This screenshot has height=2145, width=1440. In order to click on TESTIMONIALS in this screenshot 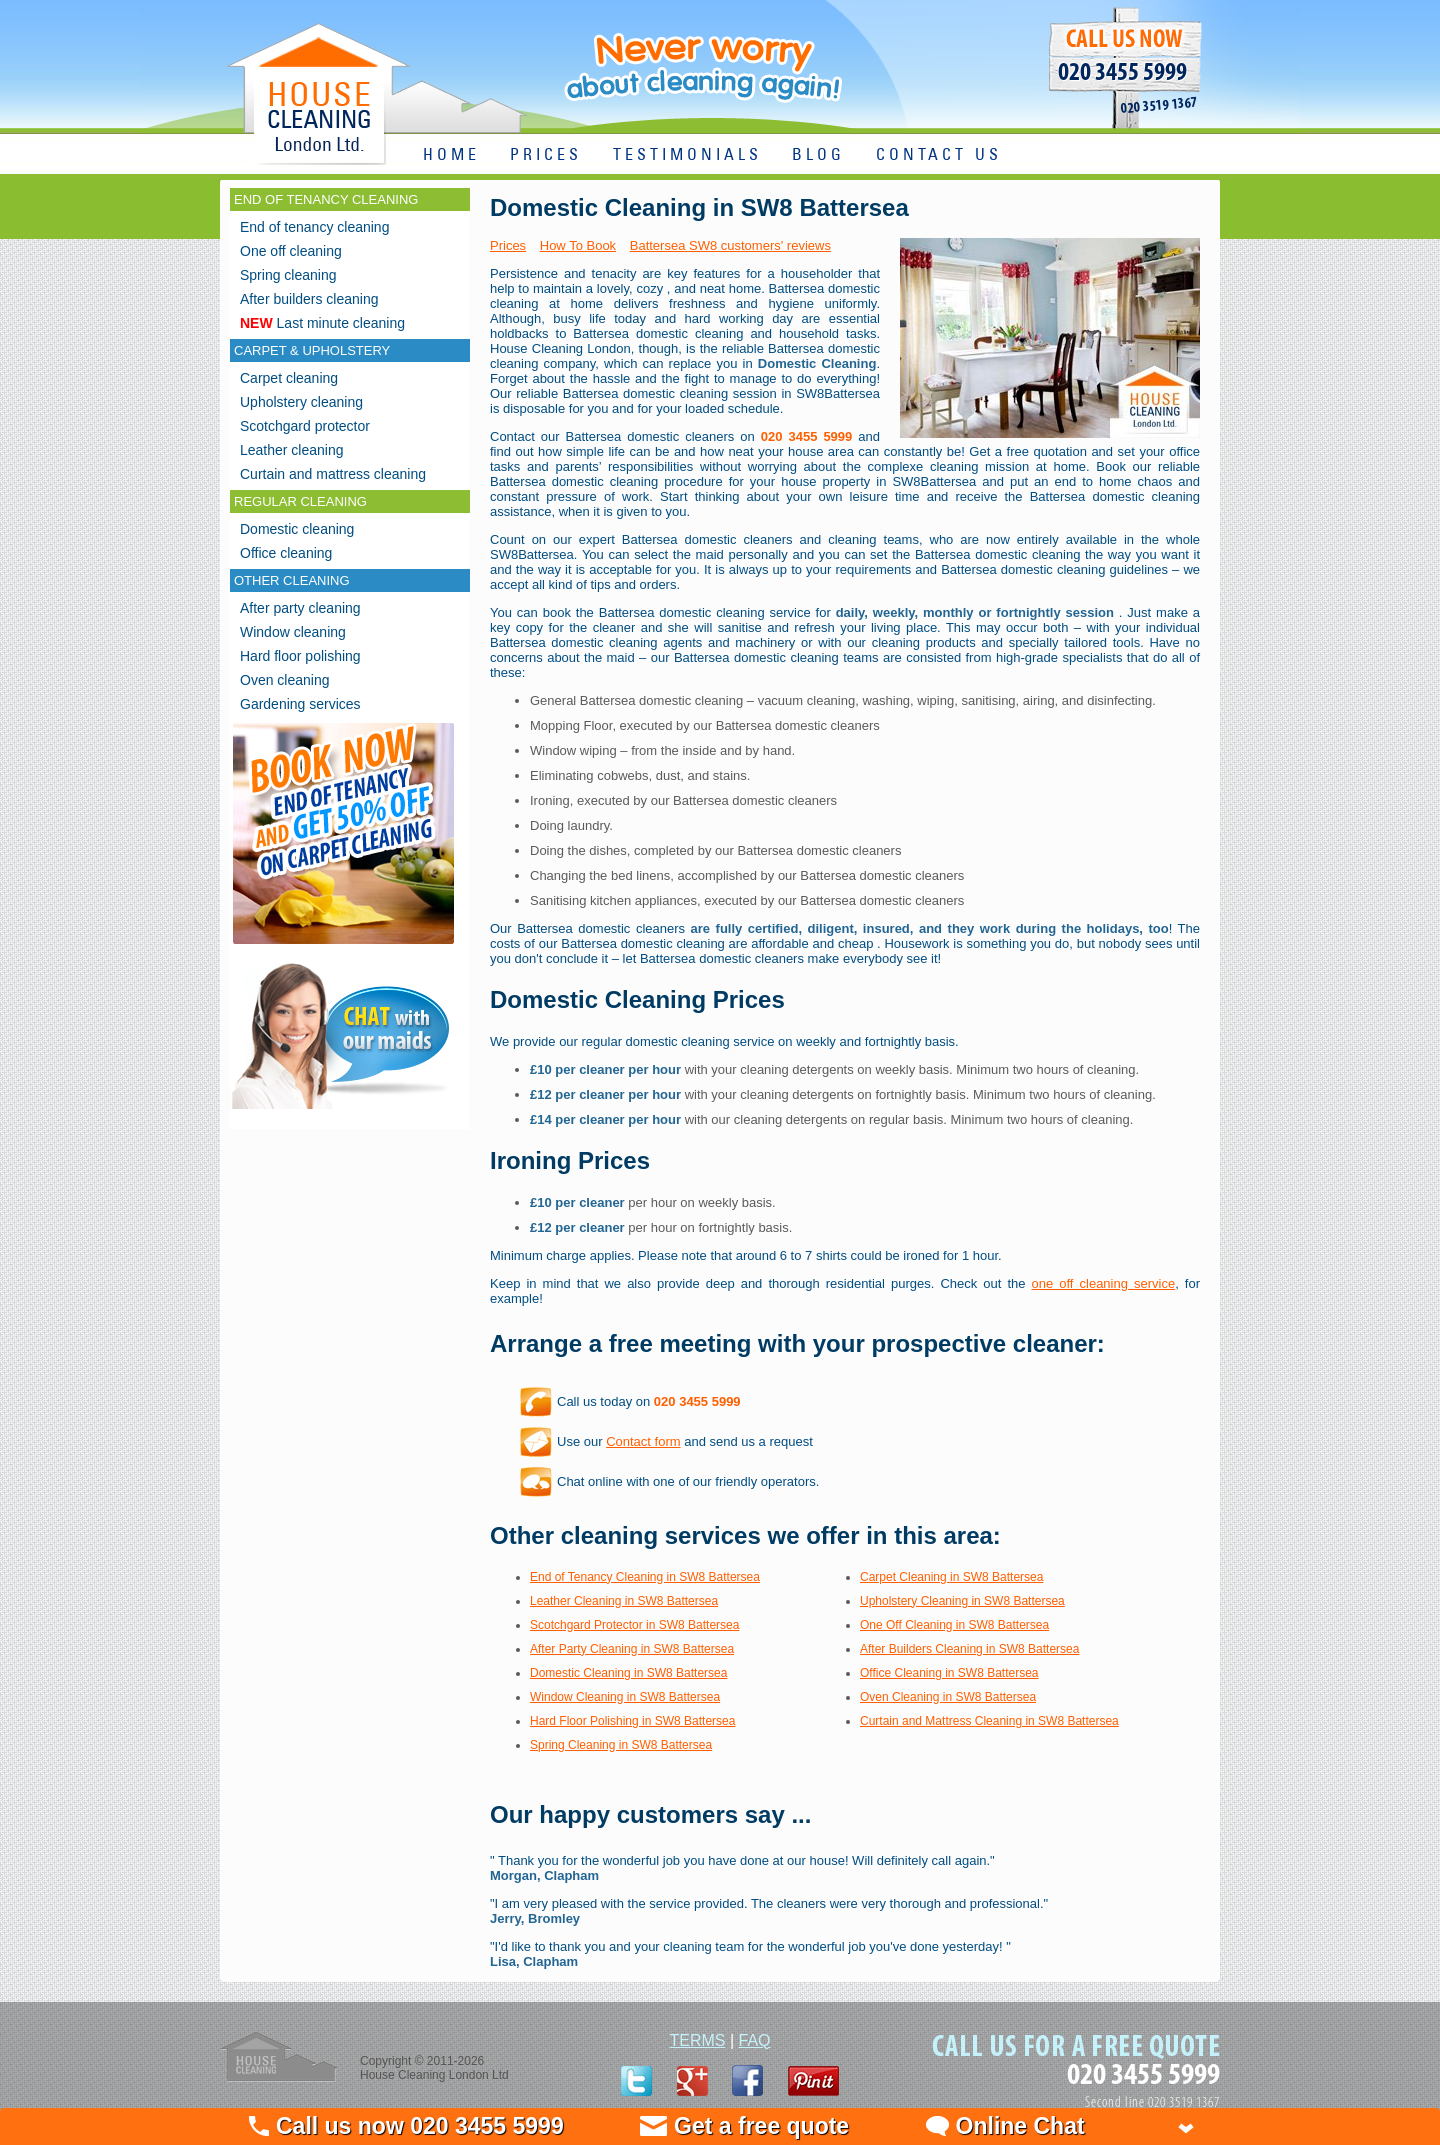, I will do `click(687, 155)`.